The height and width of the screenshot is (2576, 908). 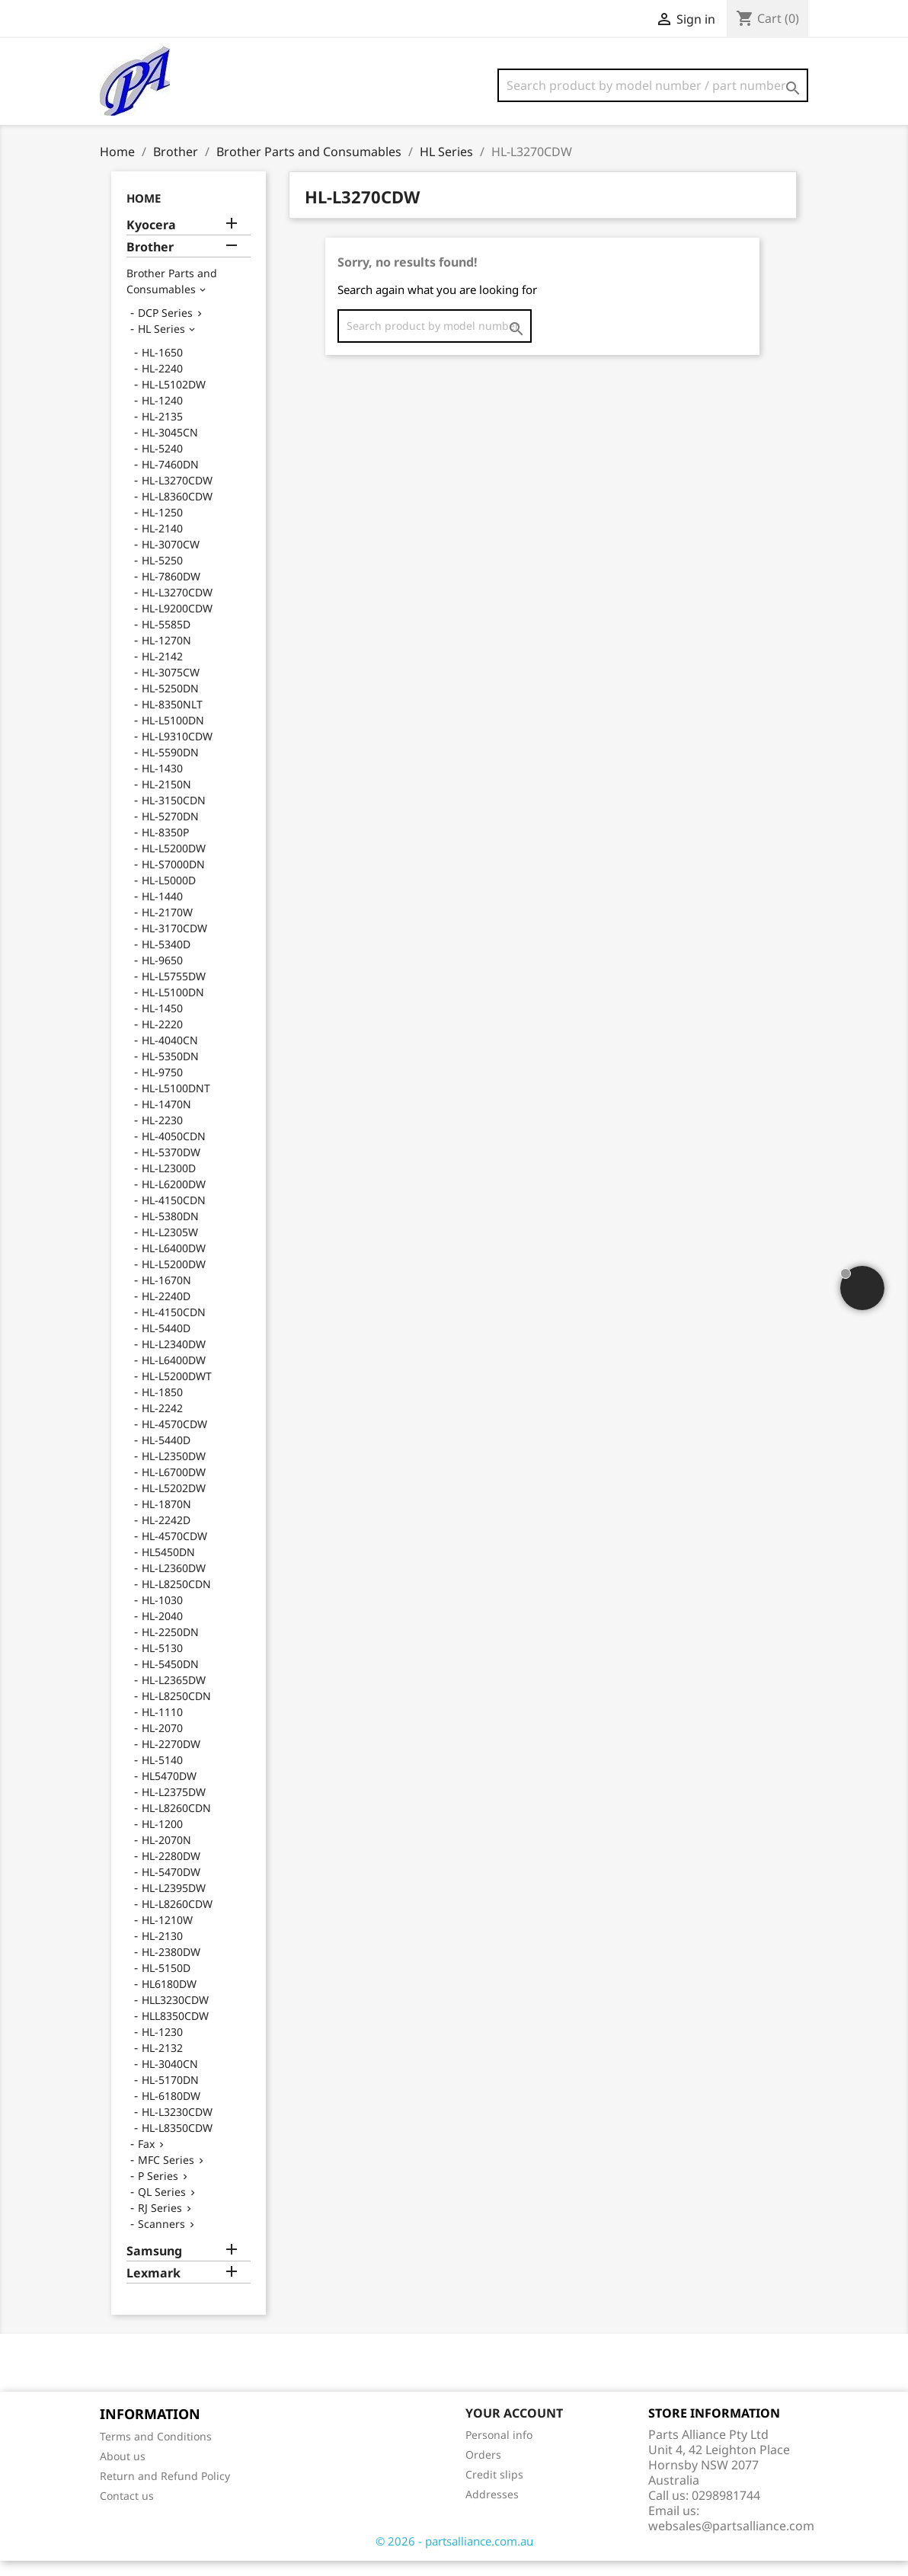 What do you see at coordinates (162, 431) in the screenshot?
I see `HL-2135` at bounding box center [162, 431].